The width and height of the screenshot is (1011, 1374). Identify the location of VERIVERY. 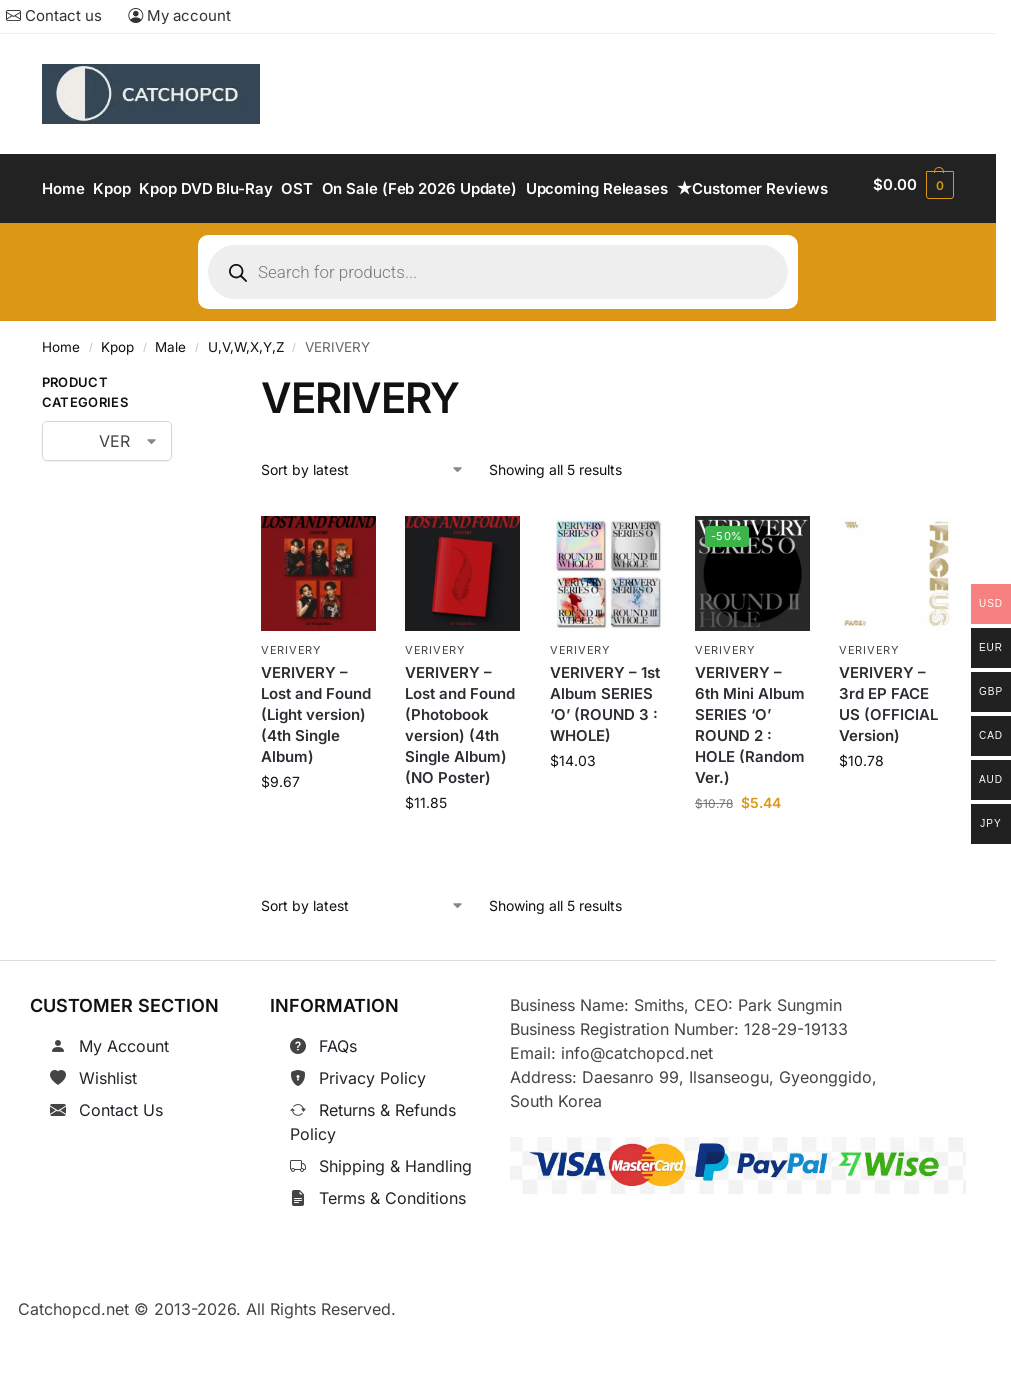
(291, 701).